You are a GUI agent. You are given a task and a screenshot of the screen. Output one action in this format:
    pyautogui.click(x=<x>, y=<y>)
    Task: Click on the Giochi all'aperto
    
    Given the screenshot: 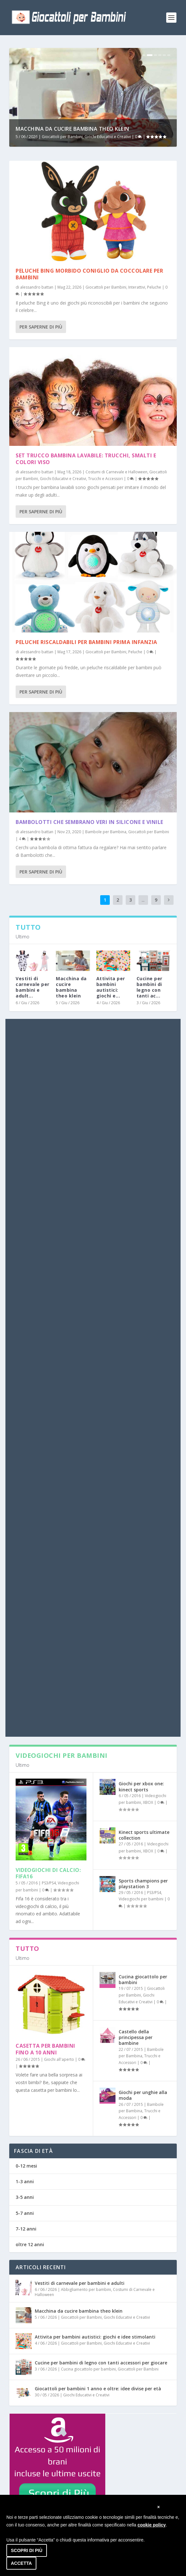 What is the action you would take?
    pyautogui.click(x=59, y=2059)
    